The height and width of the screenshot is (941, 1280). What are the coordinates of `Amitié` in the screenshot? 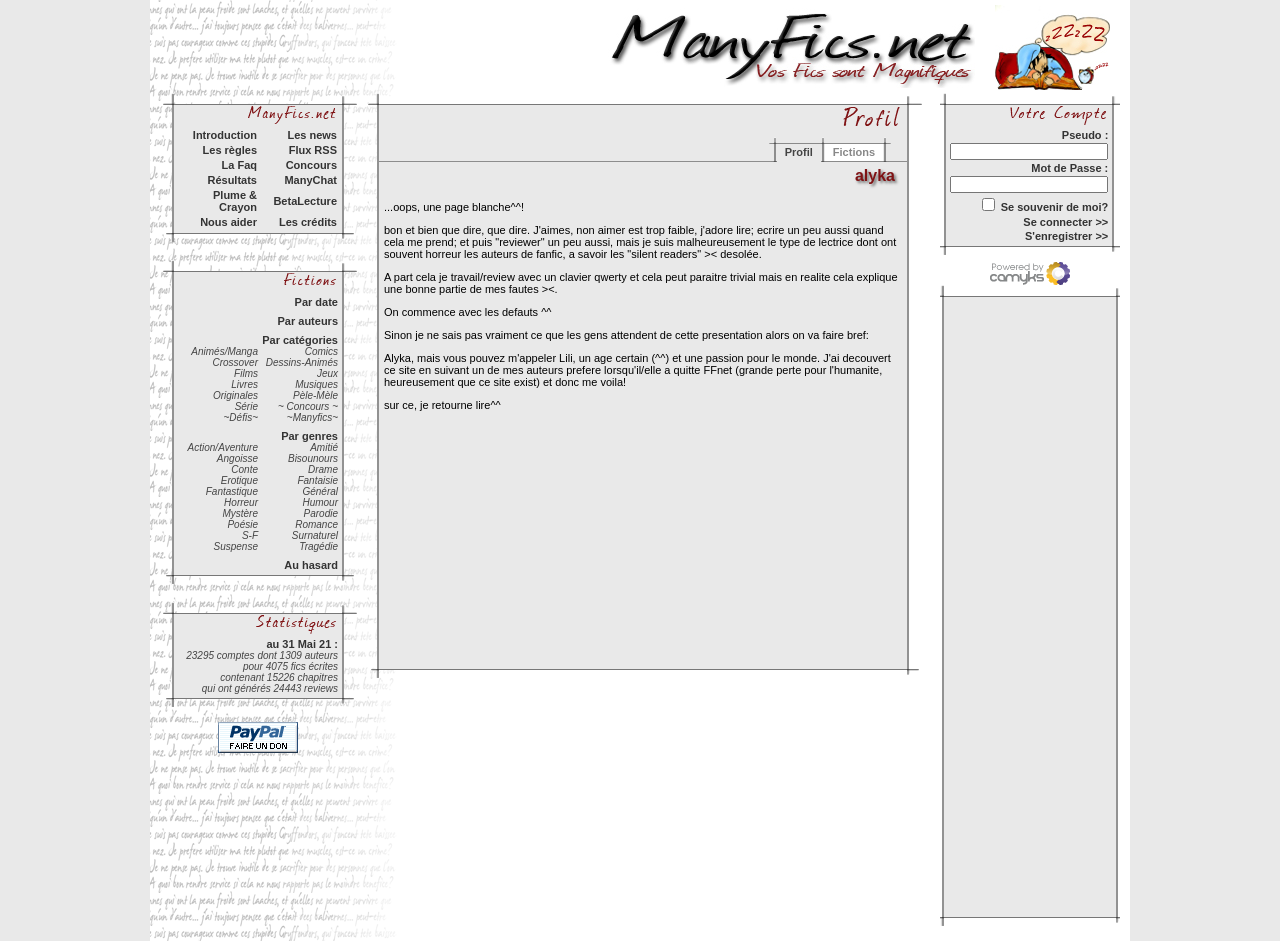 It's located at (324, 447).